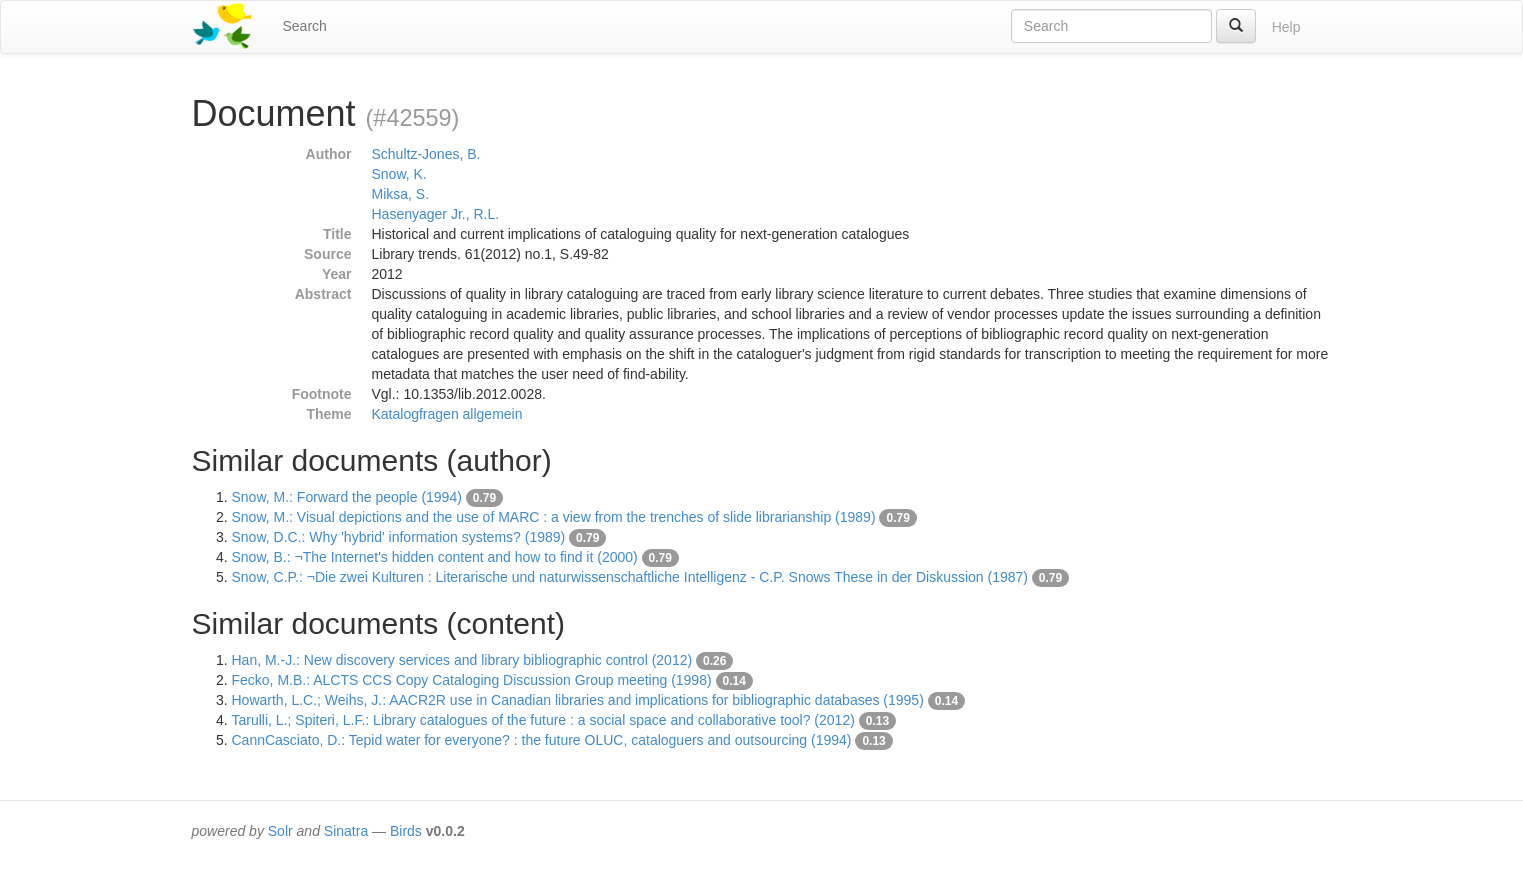 The width and height of the screenshot is (1523, 880). What do you see at coordinates (462, 660) in the screenshot?
I see `Han, M.-J.: New discovery services and library bibliographic control (2012)` at bounding box center [462, 660].